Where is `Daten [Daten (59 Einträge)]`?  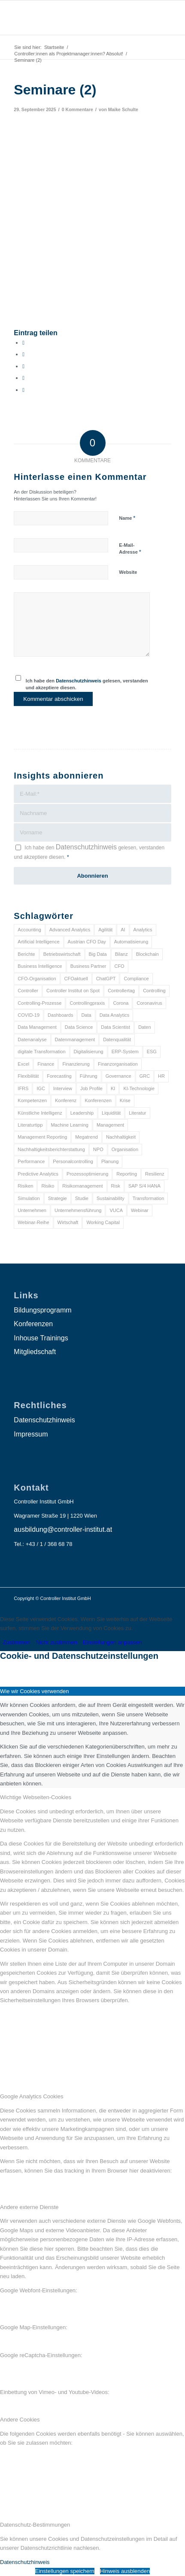
Daten [Daten (59 Einträge)] is located at coordinates (144, 1027).